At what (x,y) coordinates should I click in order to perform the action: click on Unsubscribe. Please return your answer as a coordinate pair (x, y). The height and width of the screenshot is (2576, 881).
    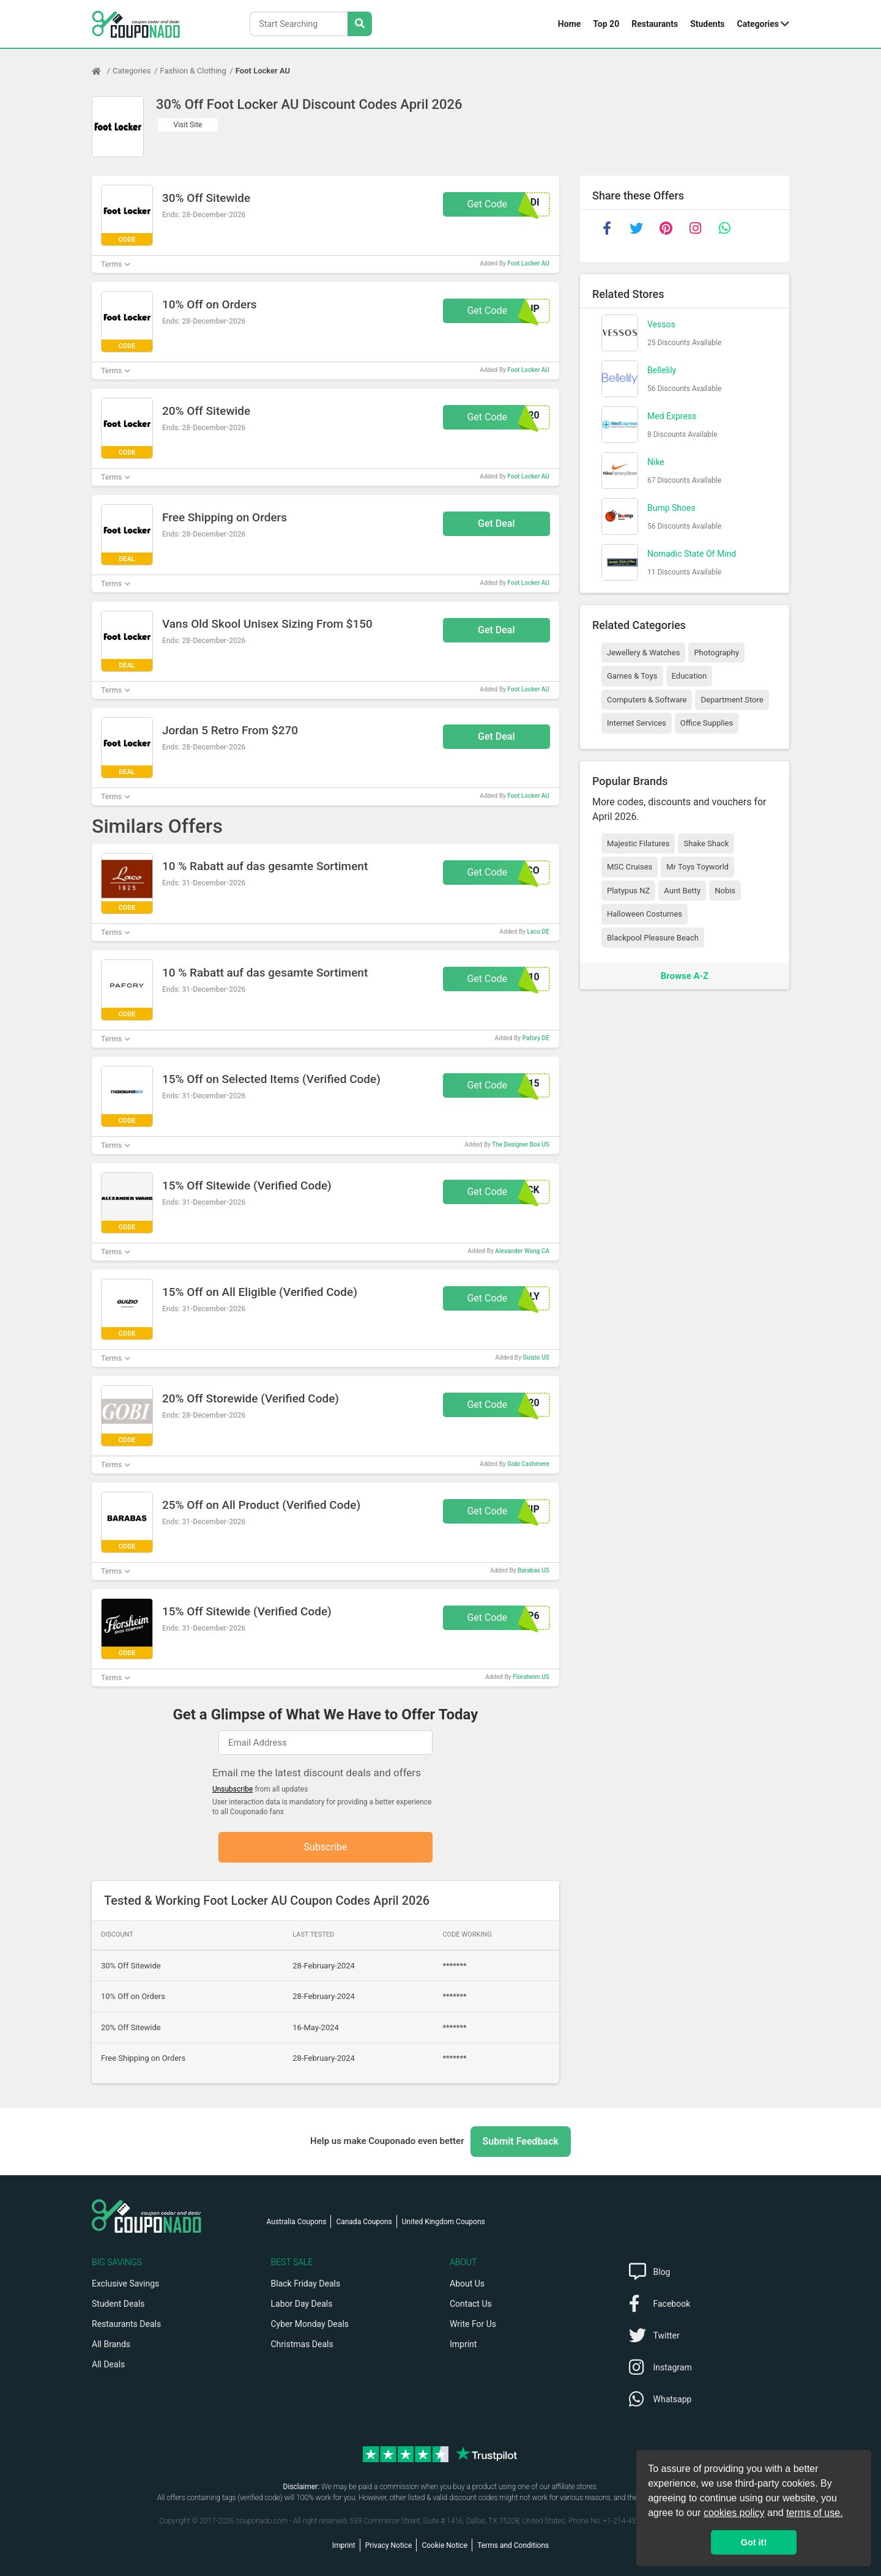
    Looking at the image, I should click on (232, 1789).